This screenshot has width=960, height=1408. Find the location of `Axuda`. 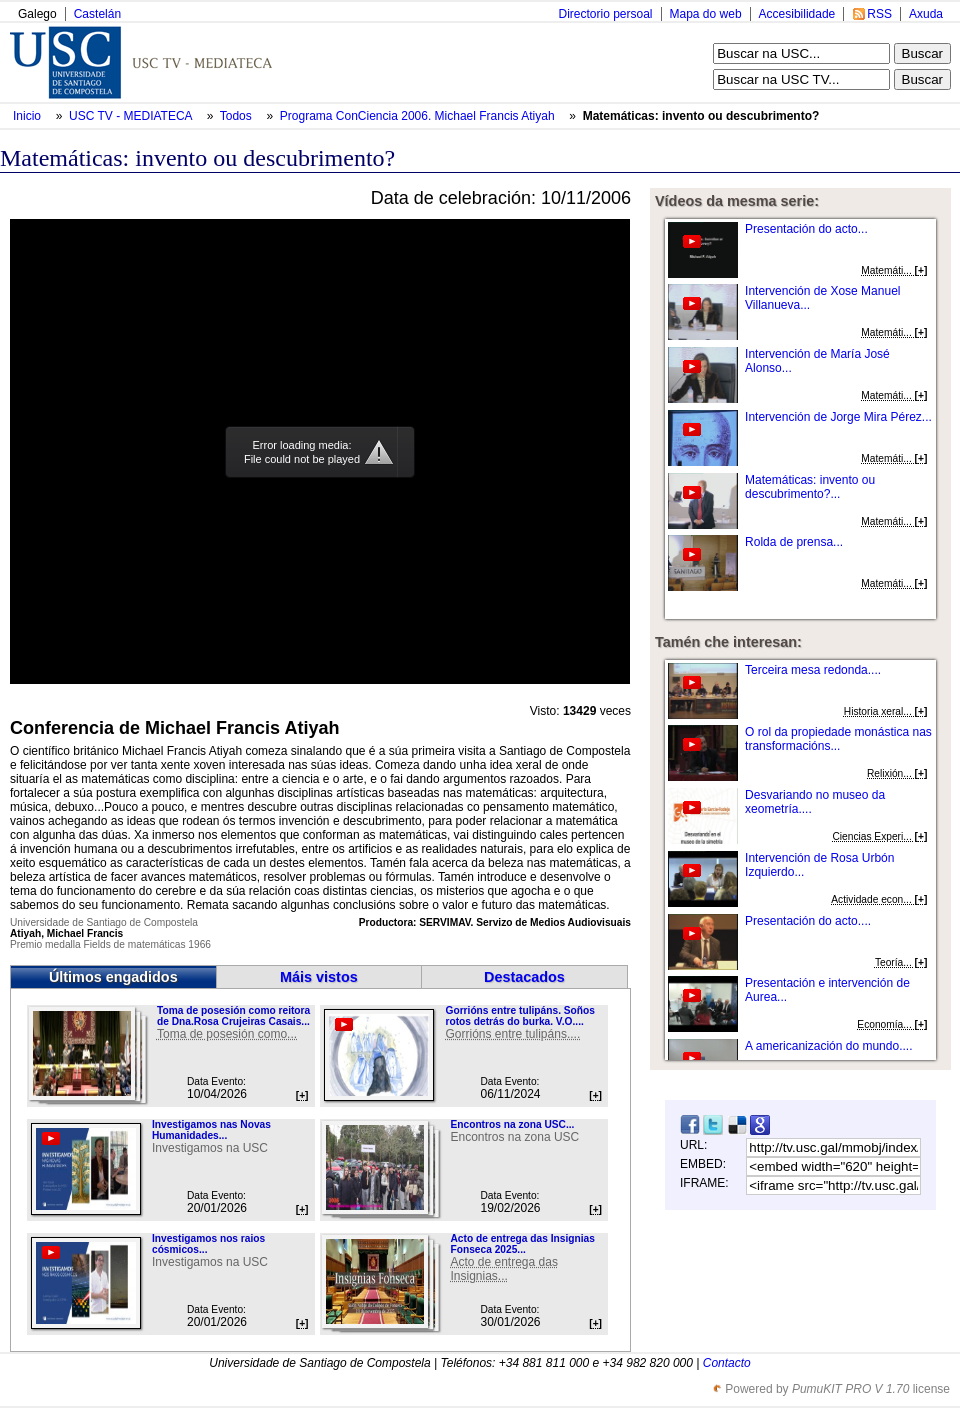

Axuda is located at coordinates (926, 14).